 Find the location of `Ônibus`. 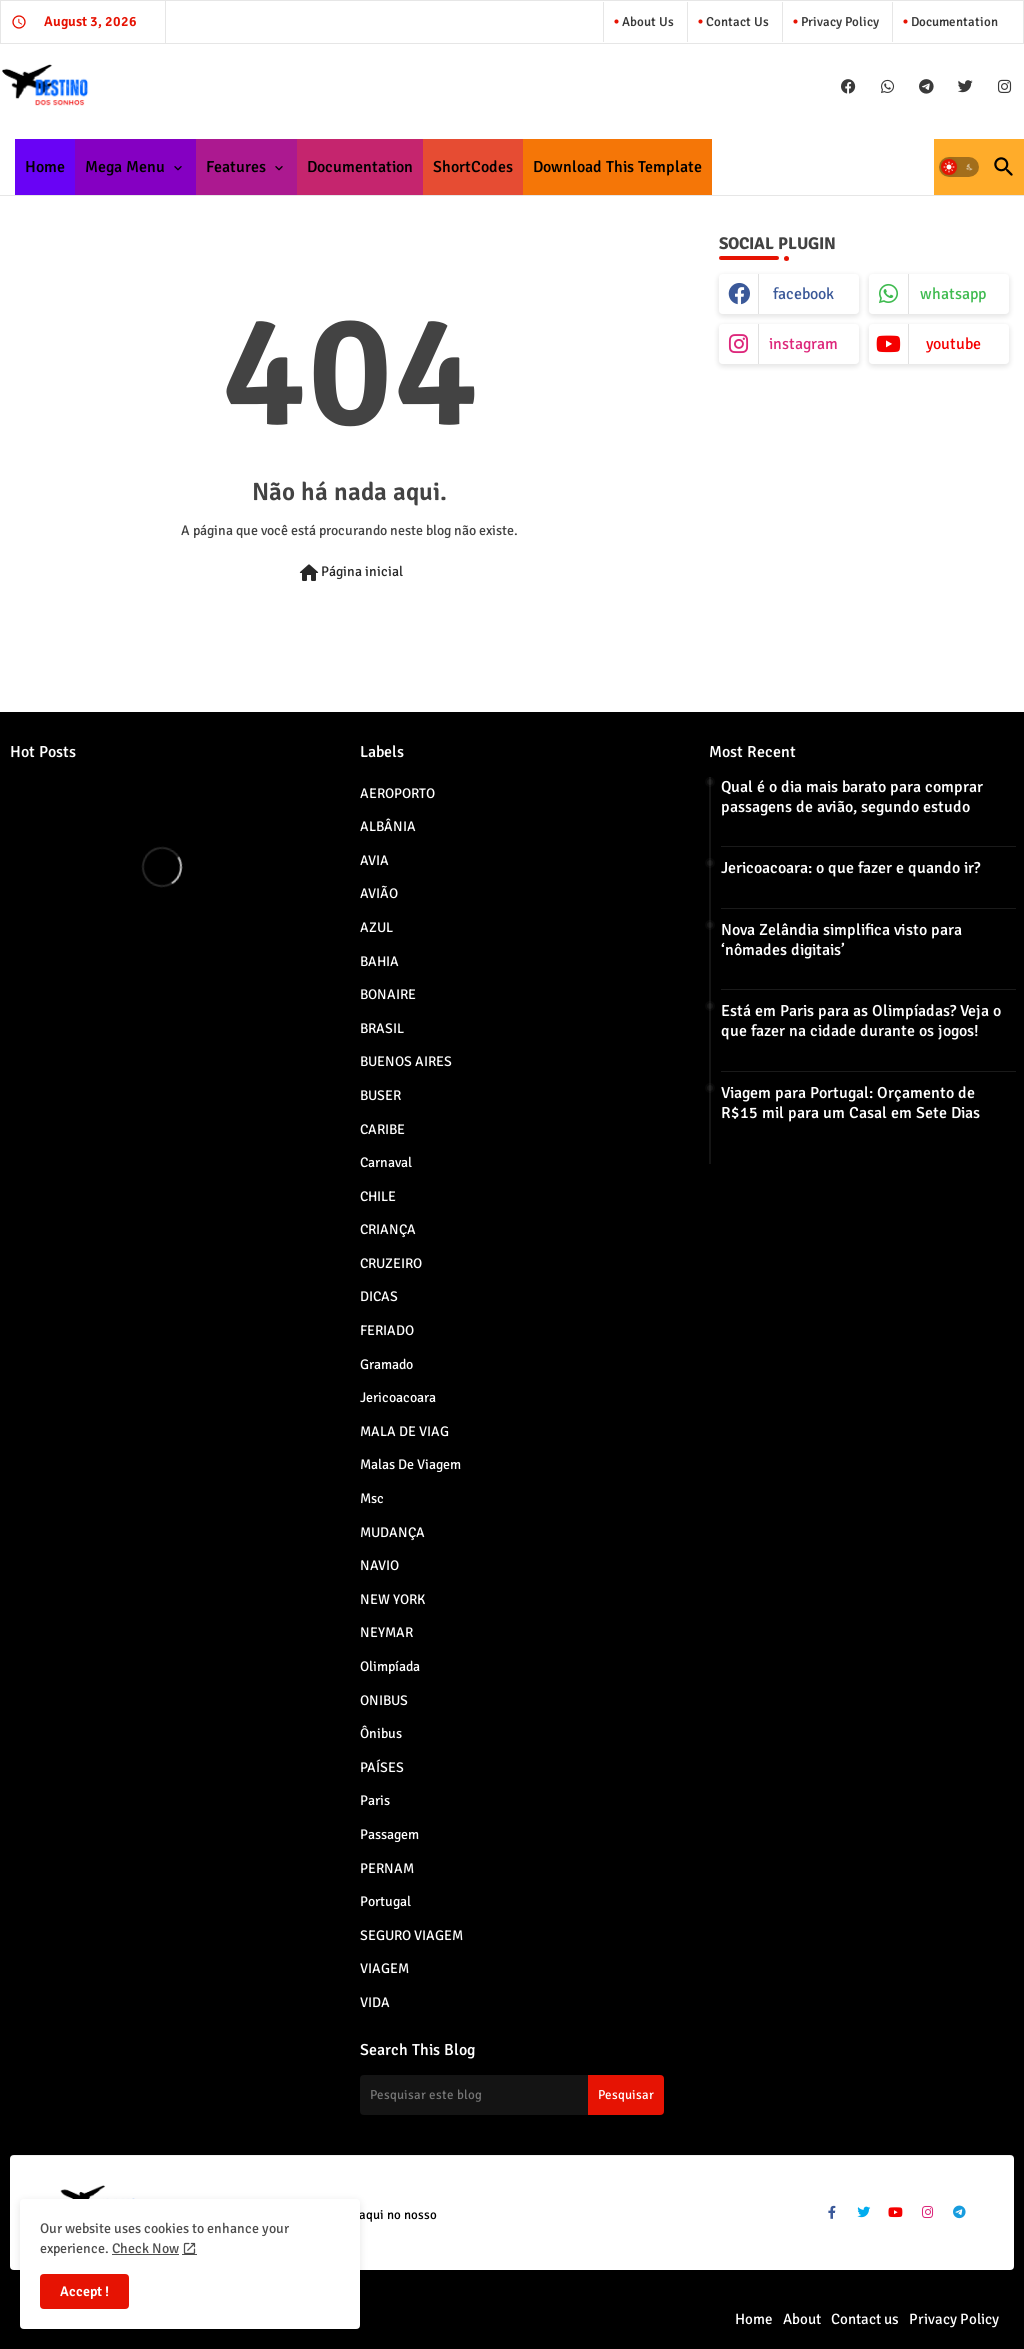

Ônibus is located at coordinates (512, 1733).